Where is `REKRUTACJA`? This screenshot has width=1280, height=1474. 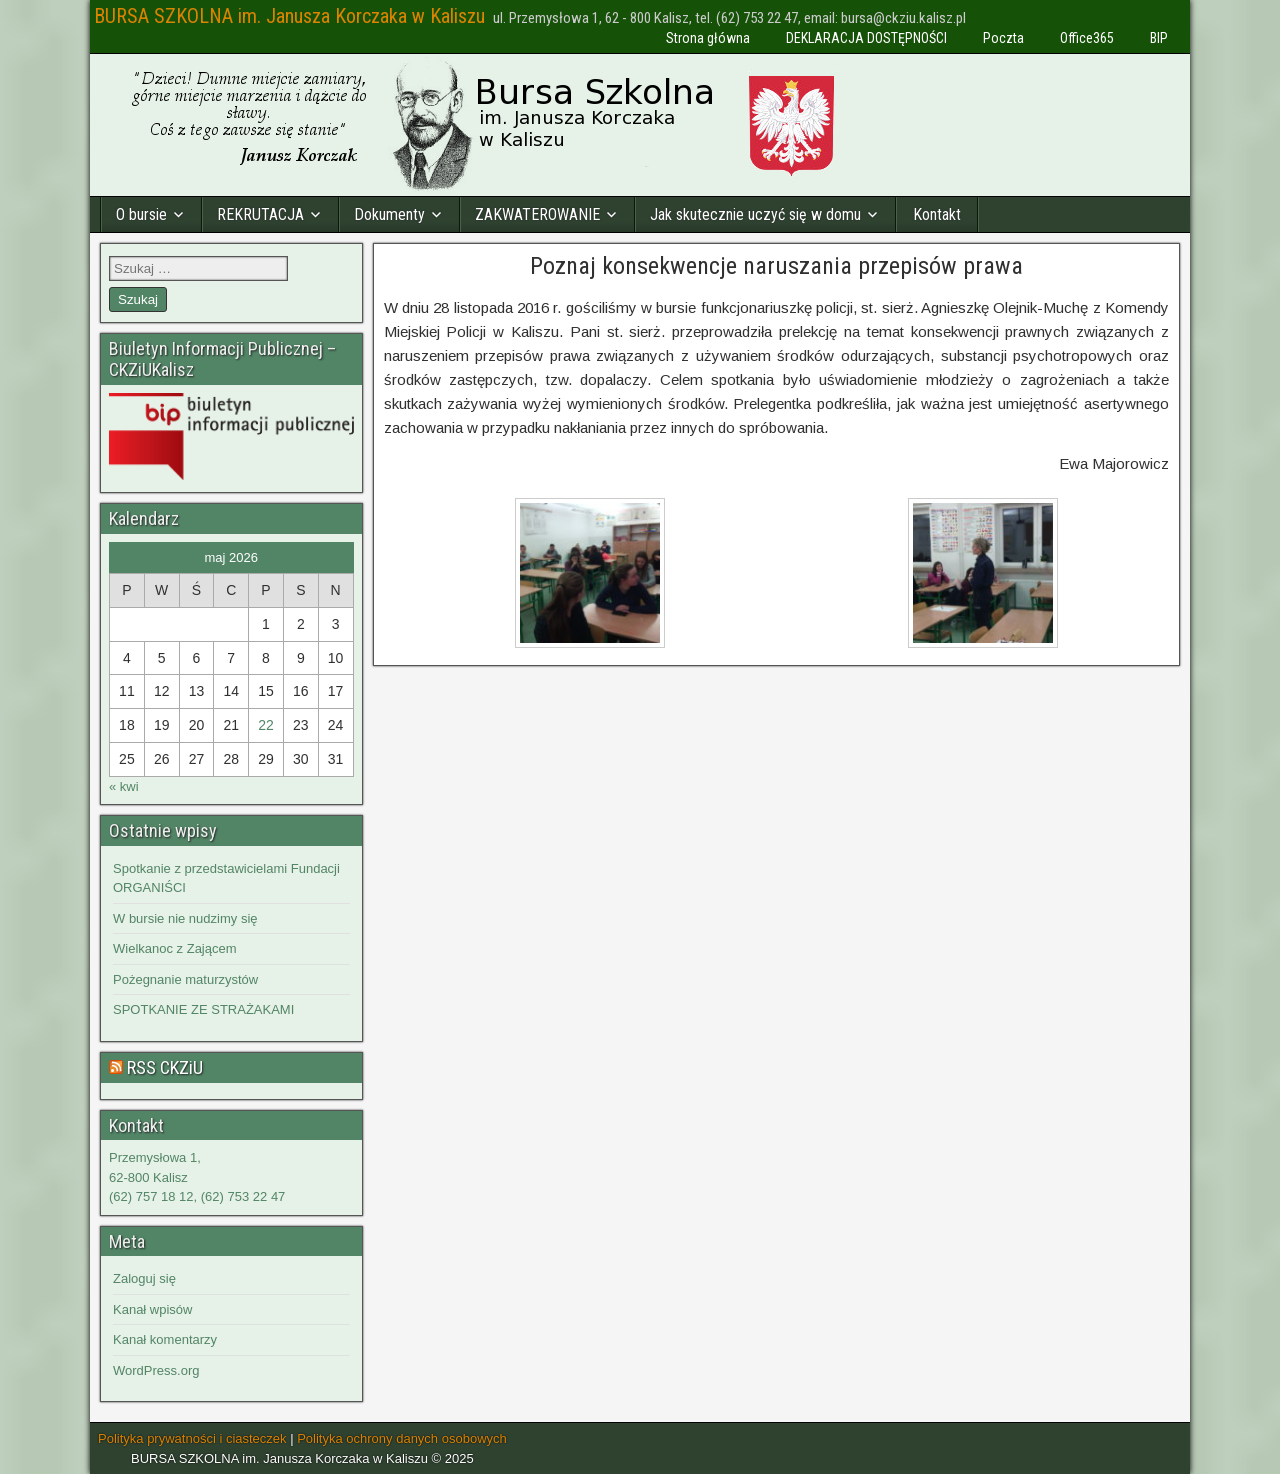 REKRUTACJA is located at coordinates (260, 214).